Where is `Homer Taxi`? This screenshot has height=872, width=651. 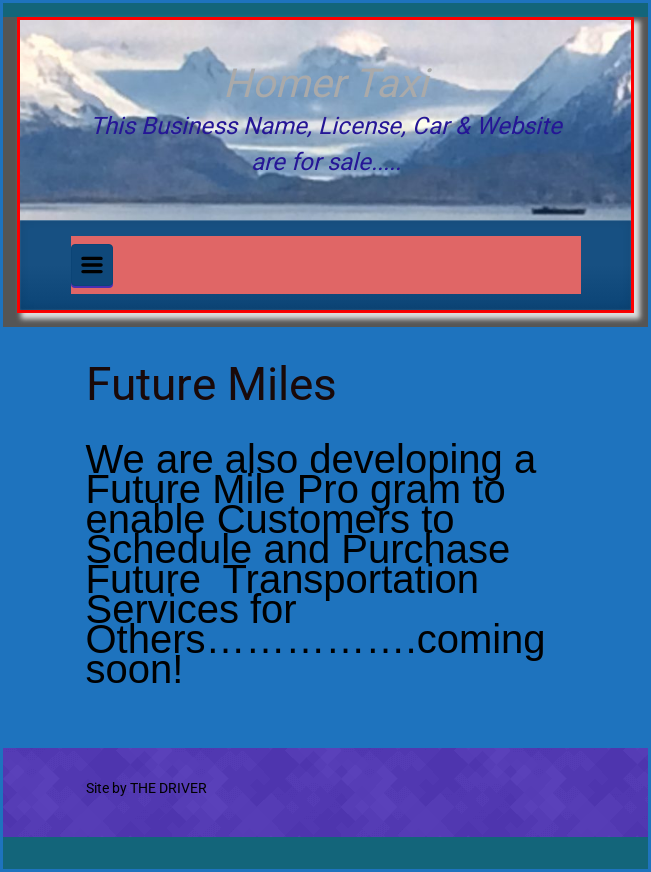 Homer Taxi is located at coordinates (325, 83).